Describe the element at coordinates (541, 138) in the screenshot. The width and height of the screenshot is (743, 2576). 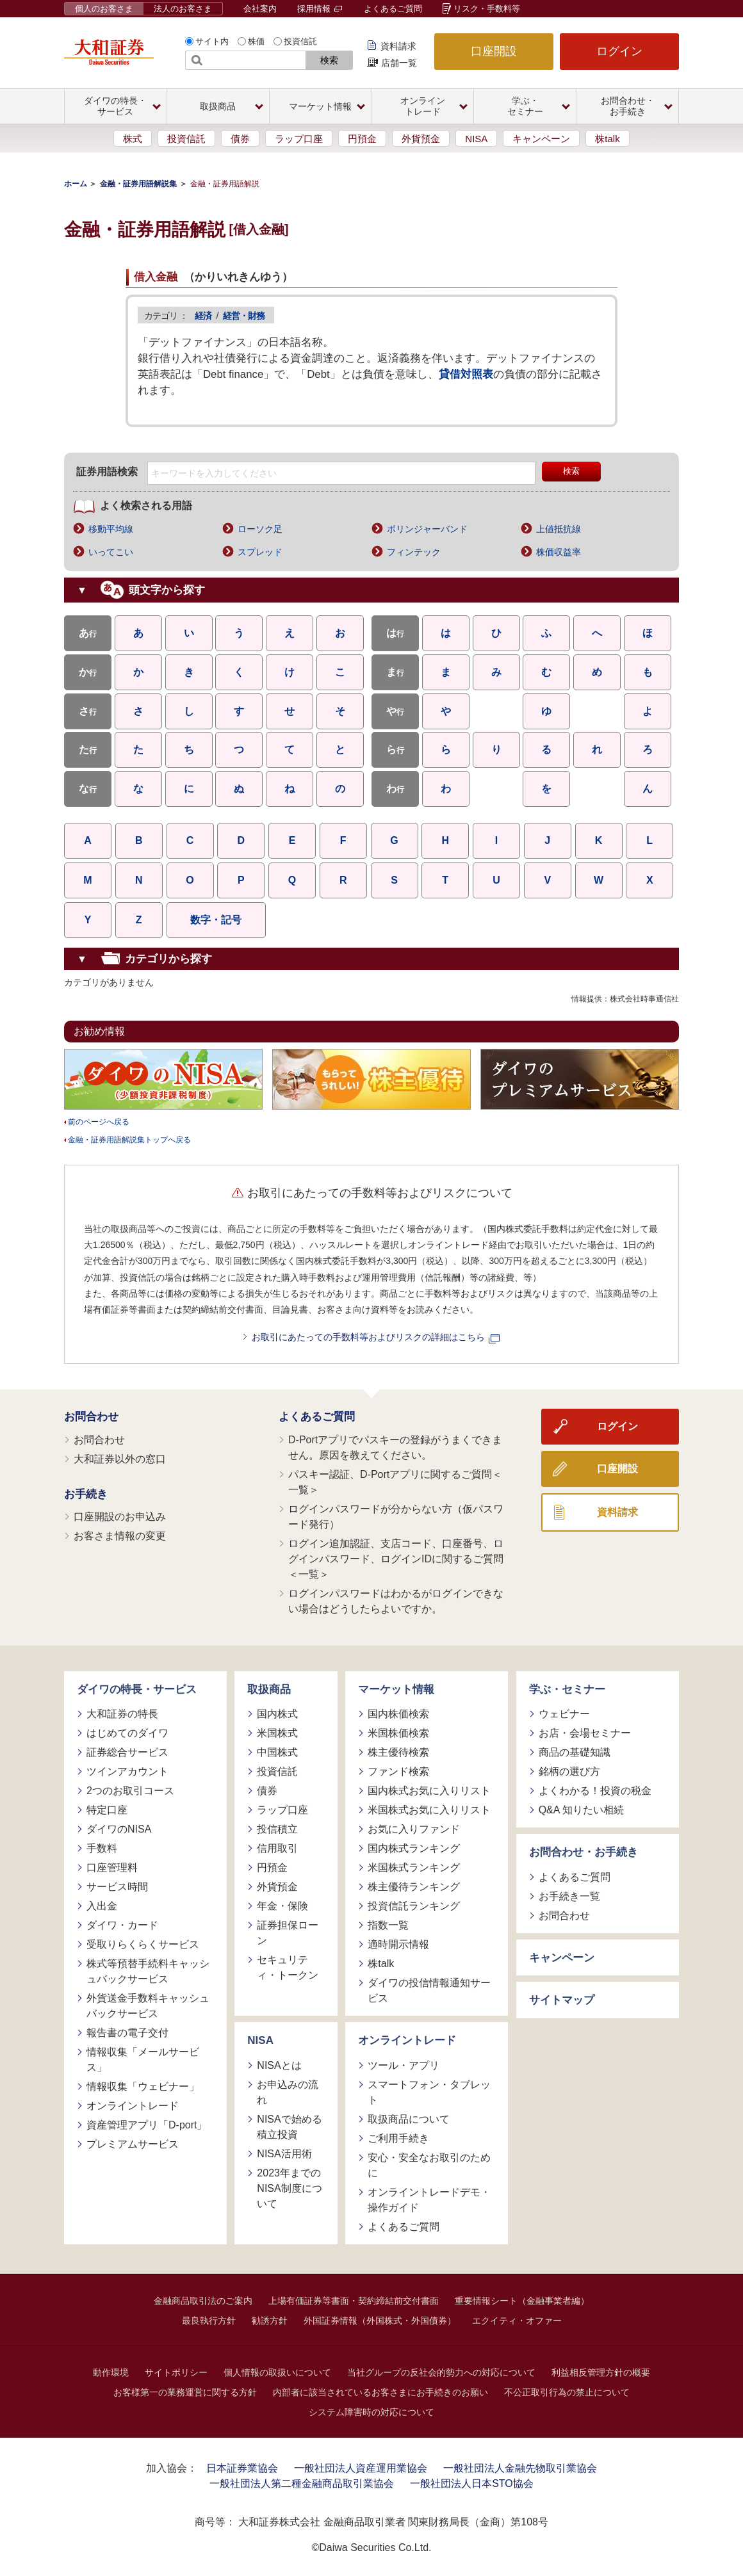
I see `キャンペーン` at that location.